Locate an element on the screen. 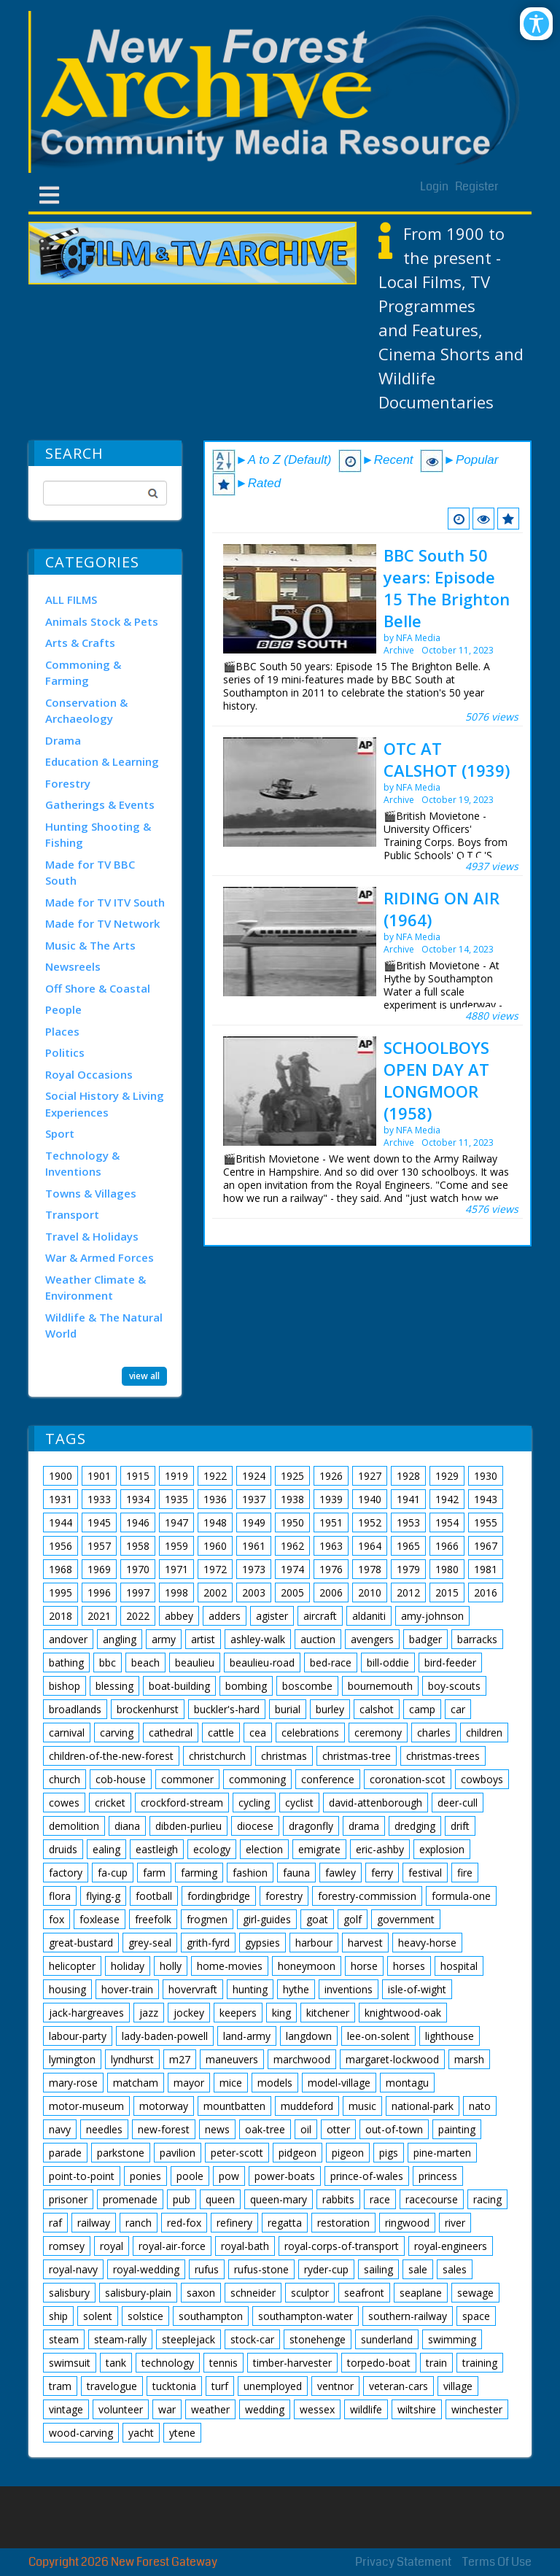 The height and width of the screenshot is (2576, 560). barracks is located at coordinates (477, 1639).